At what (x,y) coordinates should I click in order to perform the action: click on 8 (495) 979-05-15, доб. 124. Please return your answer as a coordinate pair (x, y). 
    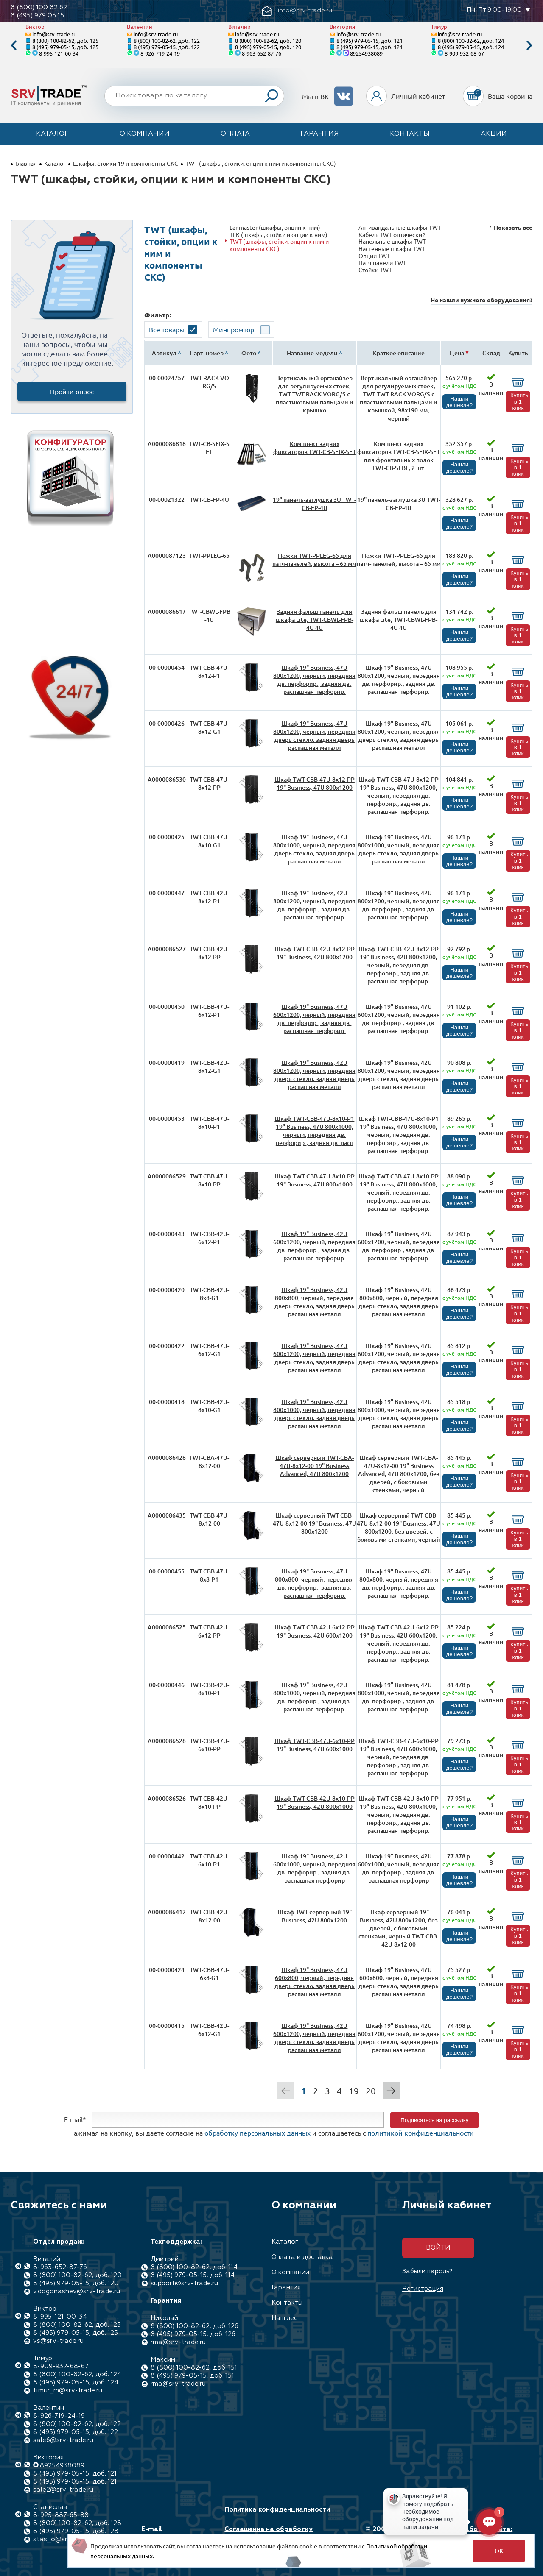
    Looking at the image, I should click on (471, 46).